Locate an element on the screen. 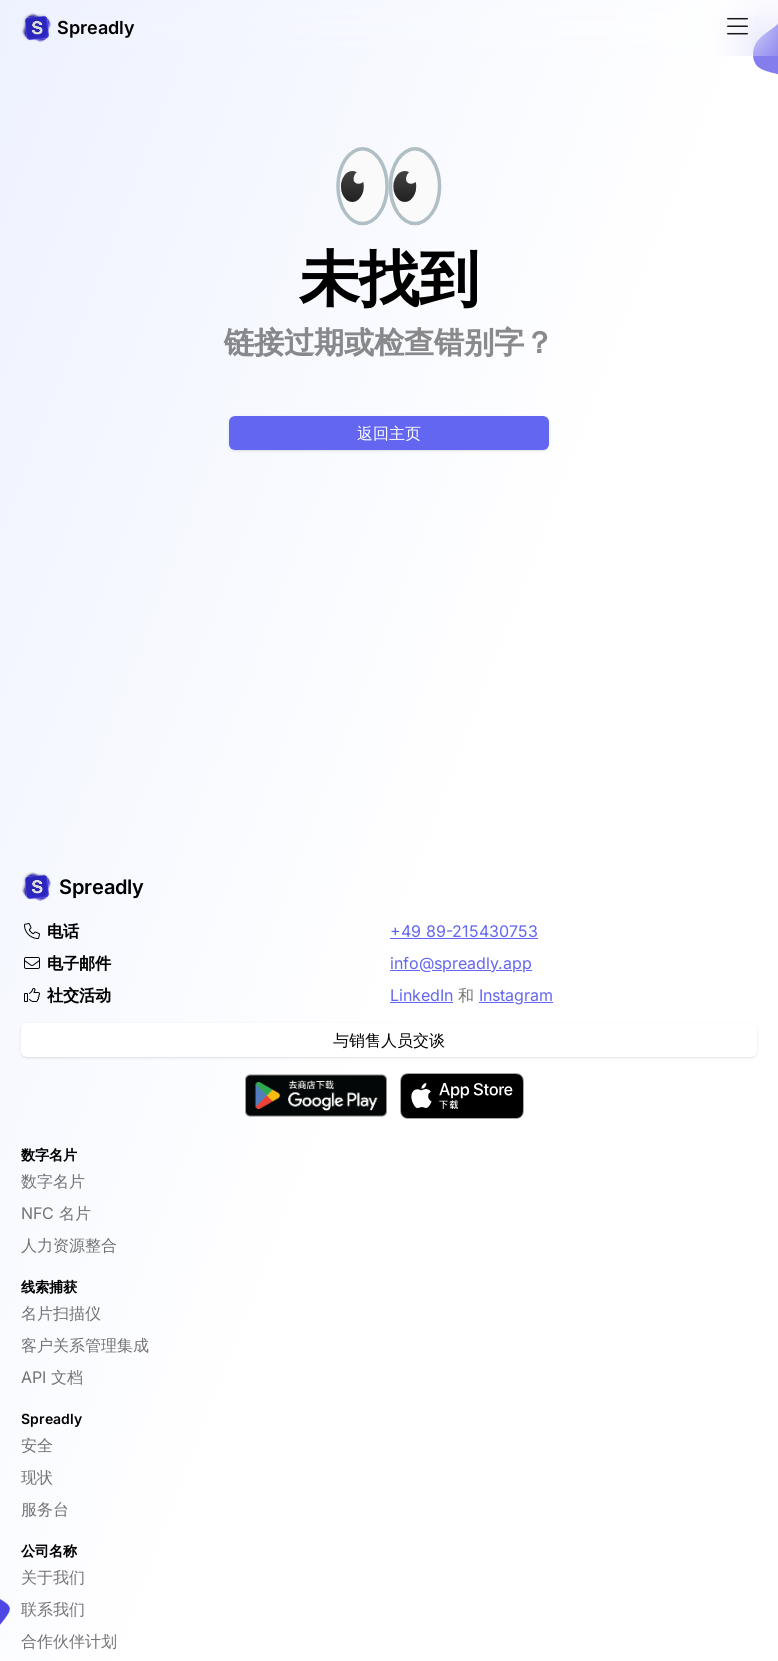  名片扫描仪 is located at coordinates (61, 1313).